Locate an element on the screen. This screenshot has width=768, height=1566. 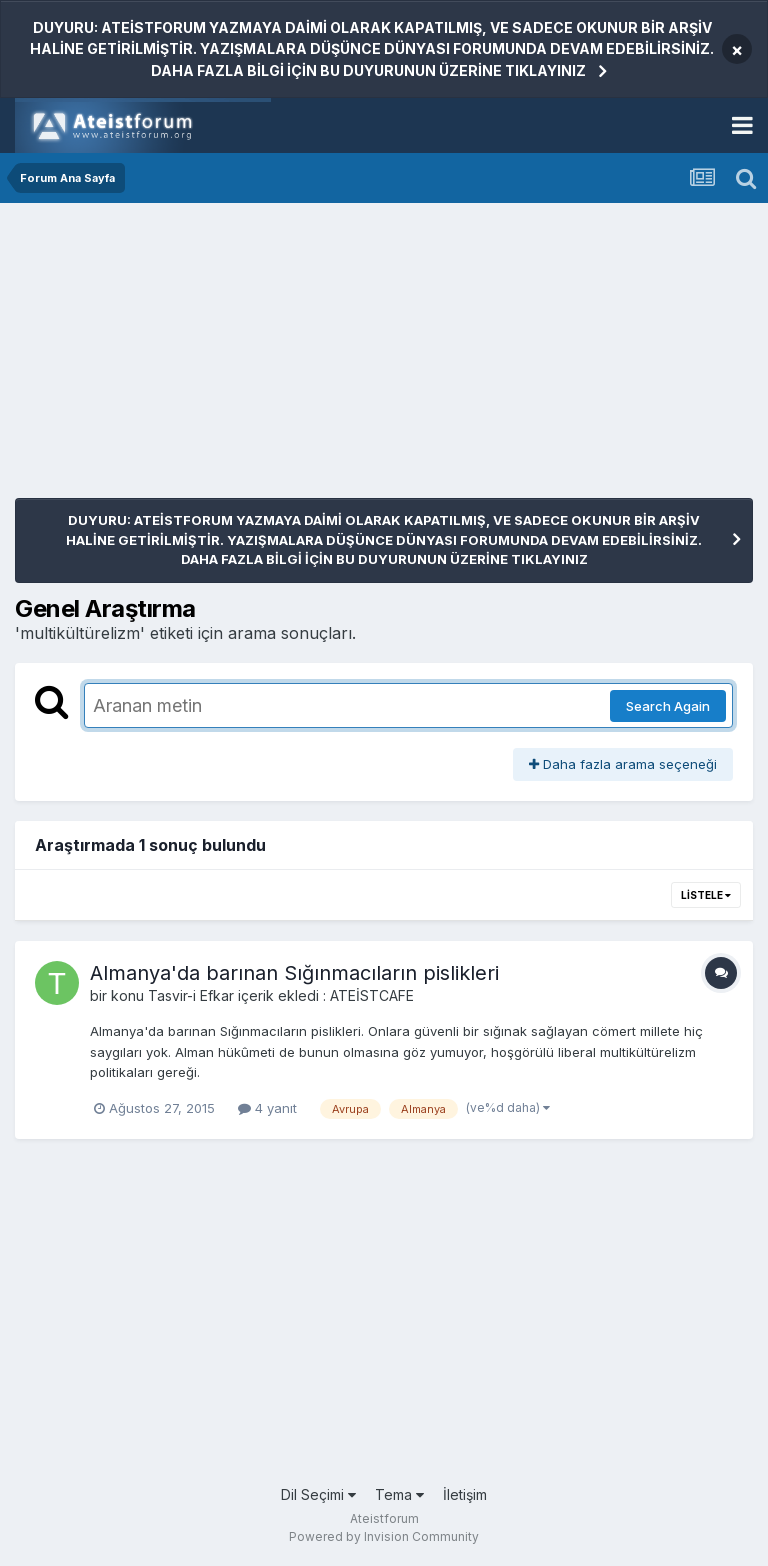
Powered by Invision Community is located at coordinates (384, 1536).